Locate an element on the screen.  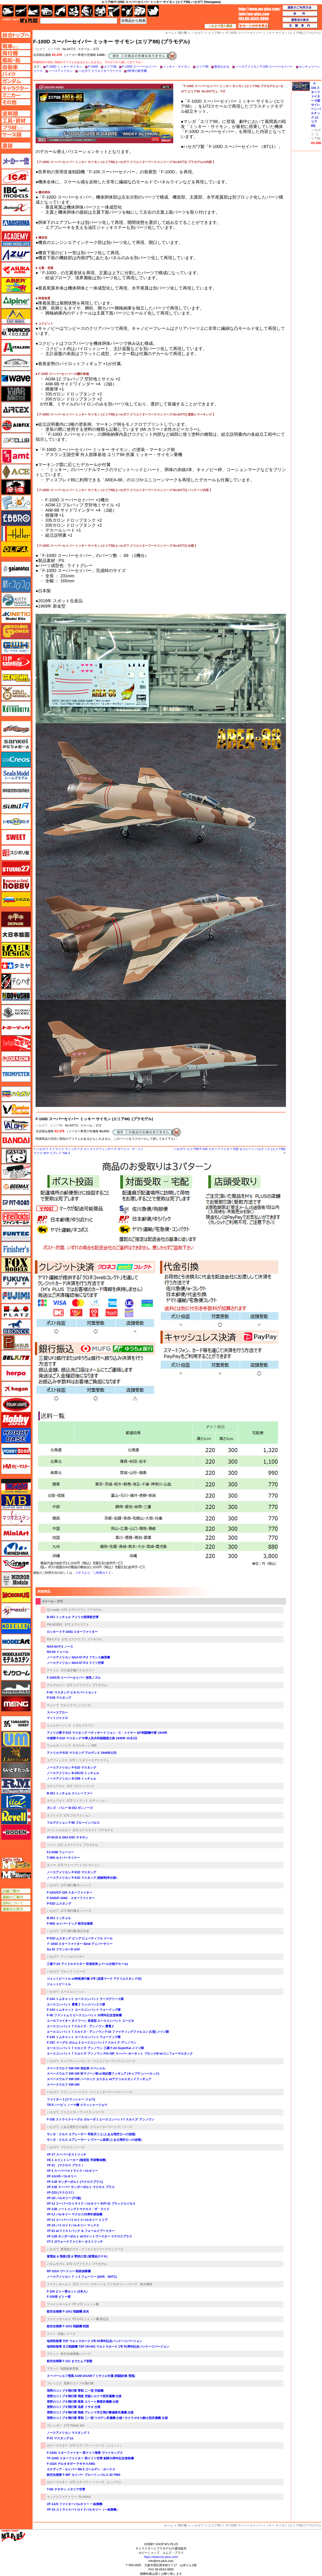
ノースアメリカン F-100 スーパーセイバー is located at coordinates (264, 66).